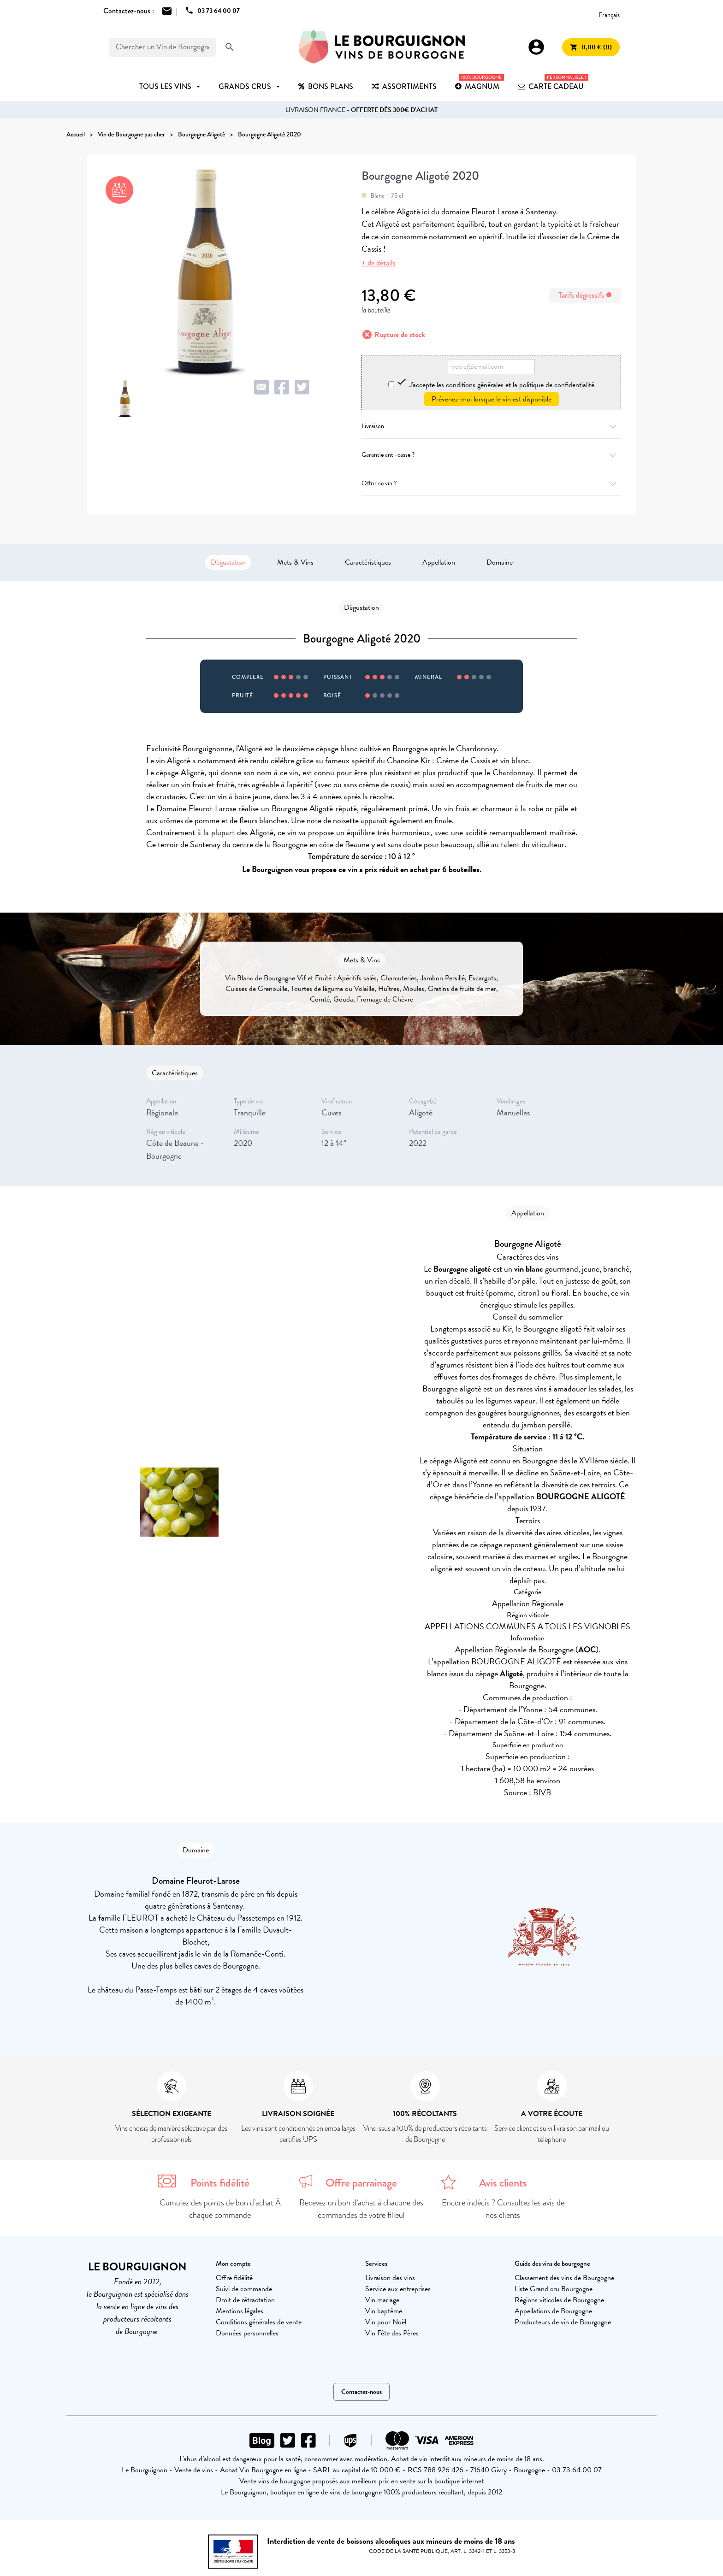 This screenshot has width=723, height=2576. I want to click on Conditions générales de vente, so click(259, 2322).